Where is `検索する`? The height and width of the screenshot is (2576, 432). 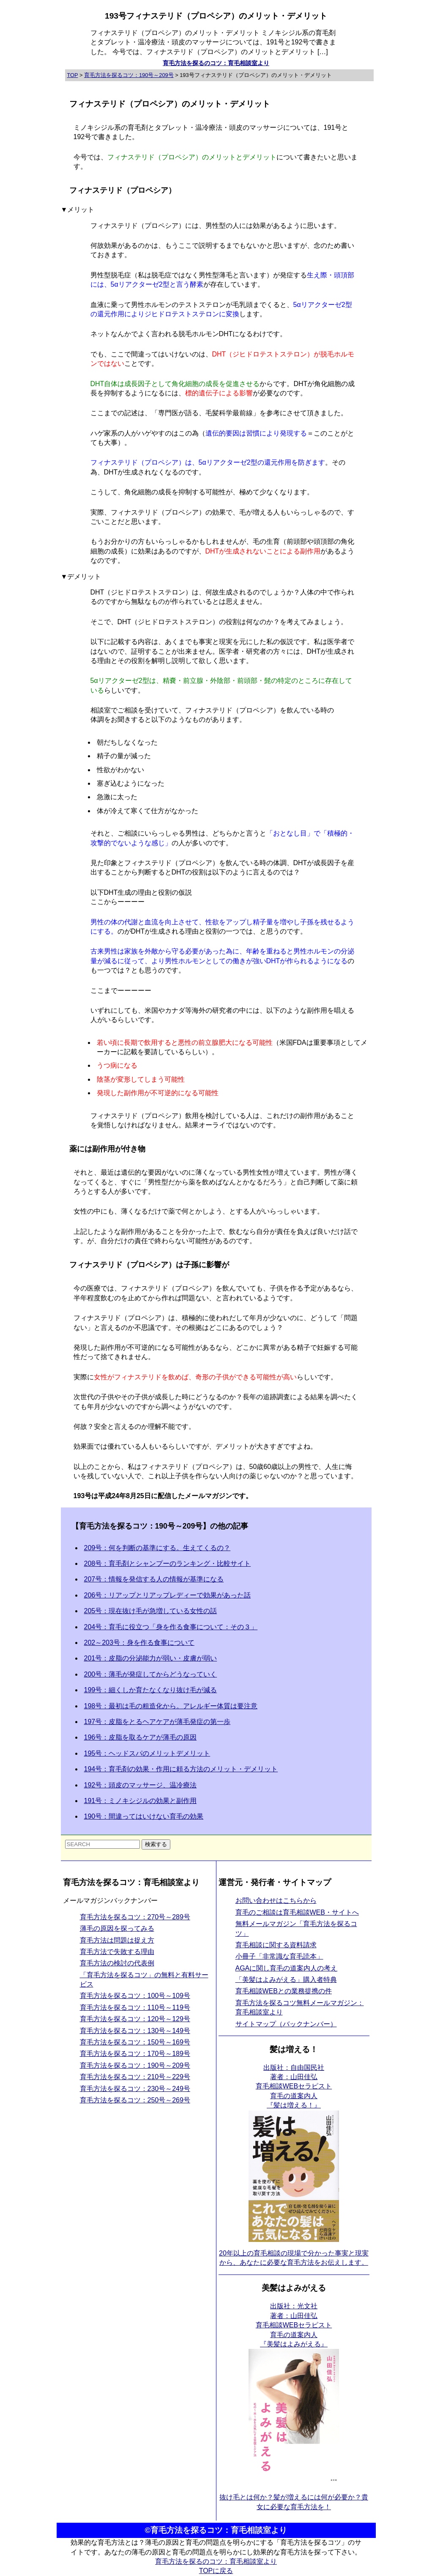
検索する is located at coordinates (156, 1844).